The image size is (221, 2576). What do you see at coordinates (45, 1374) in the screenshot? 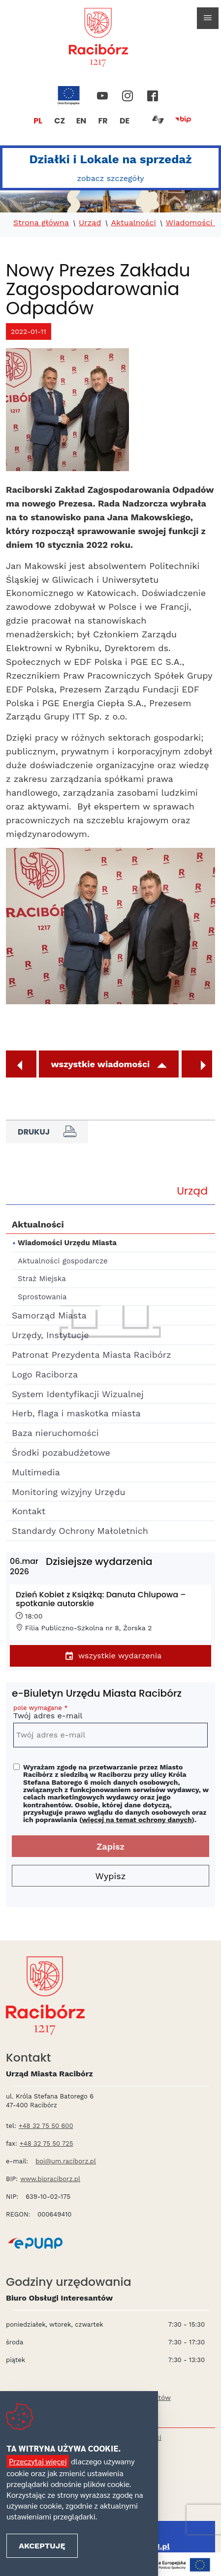
I see `Logo Raciborza` at bounding box center [45, 1374].